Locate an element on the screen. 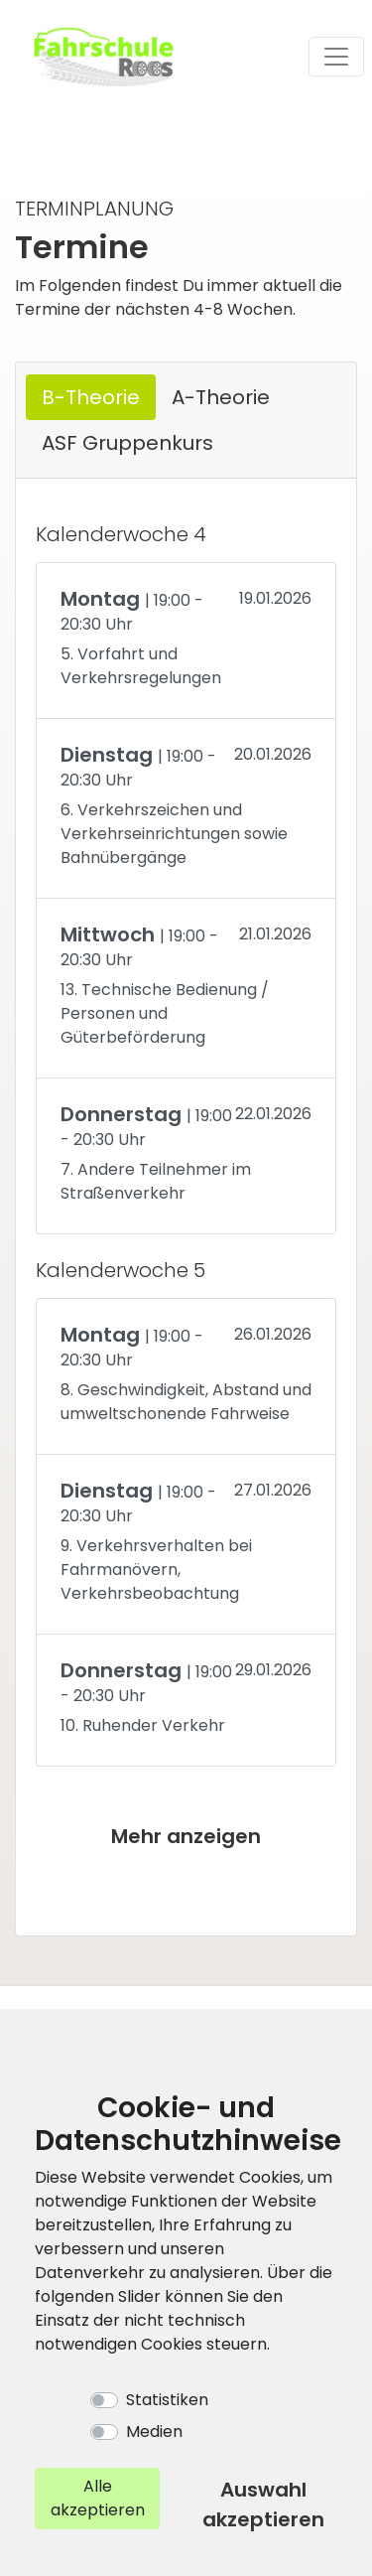 This screenshot has height=2576, width=372. Alle akzeptieren is located at coordinates (98, 2498).